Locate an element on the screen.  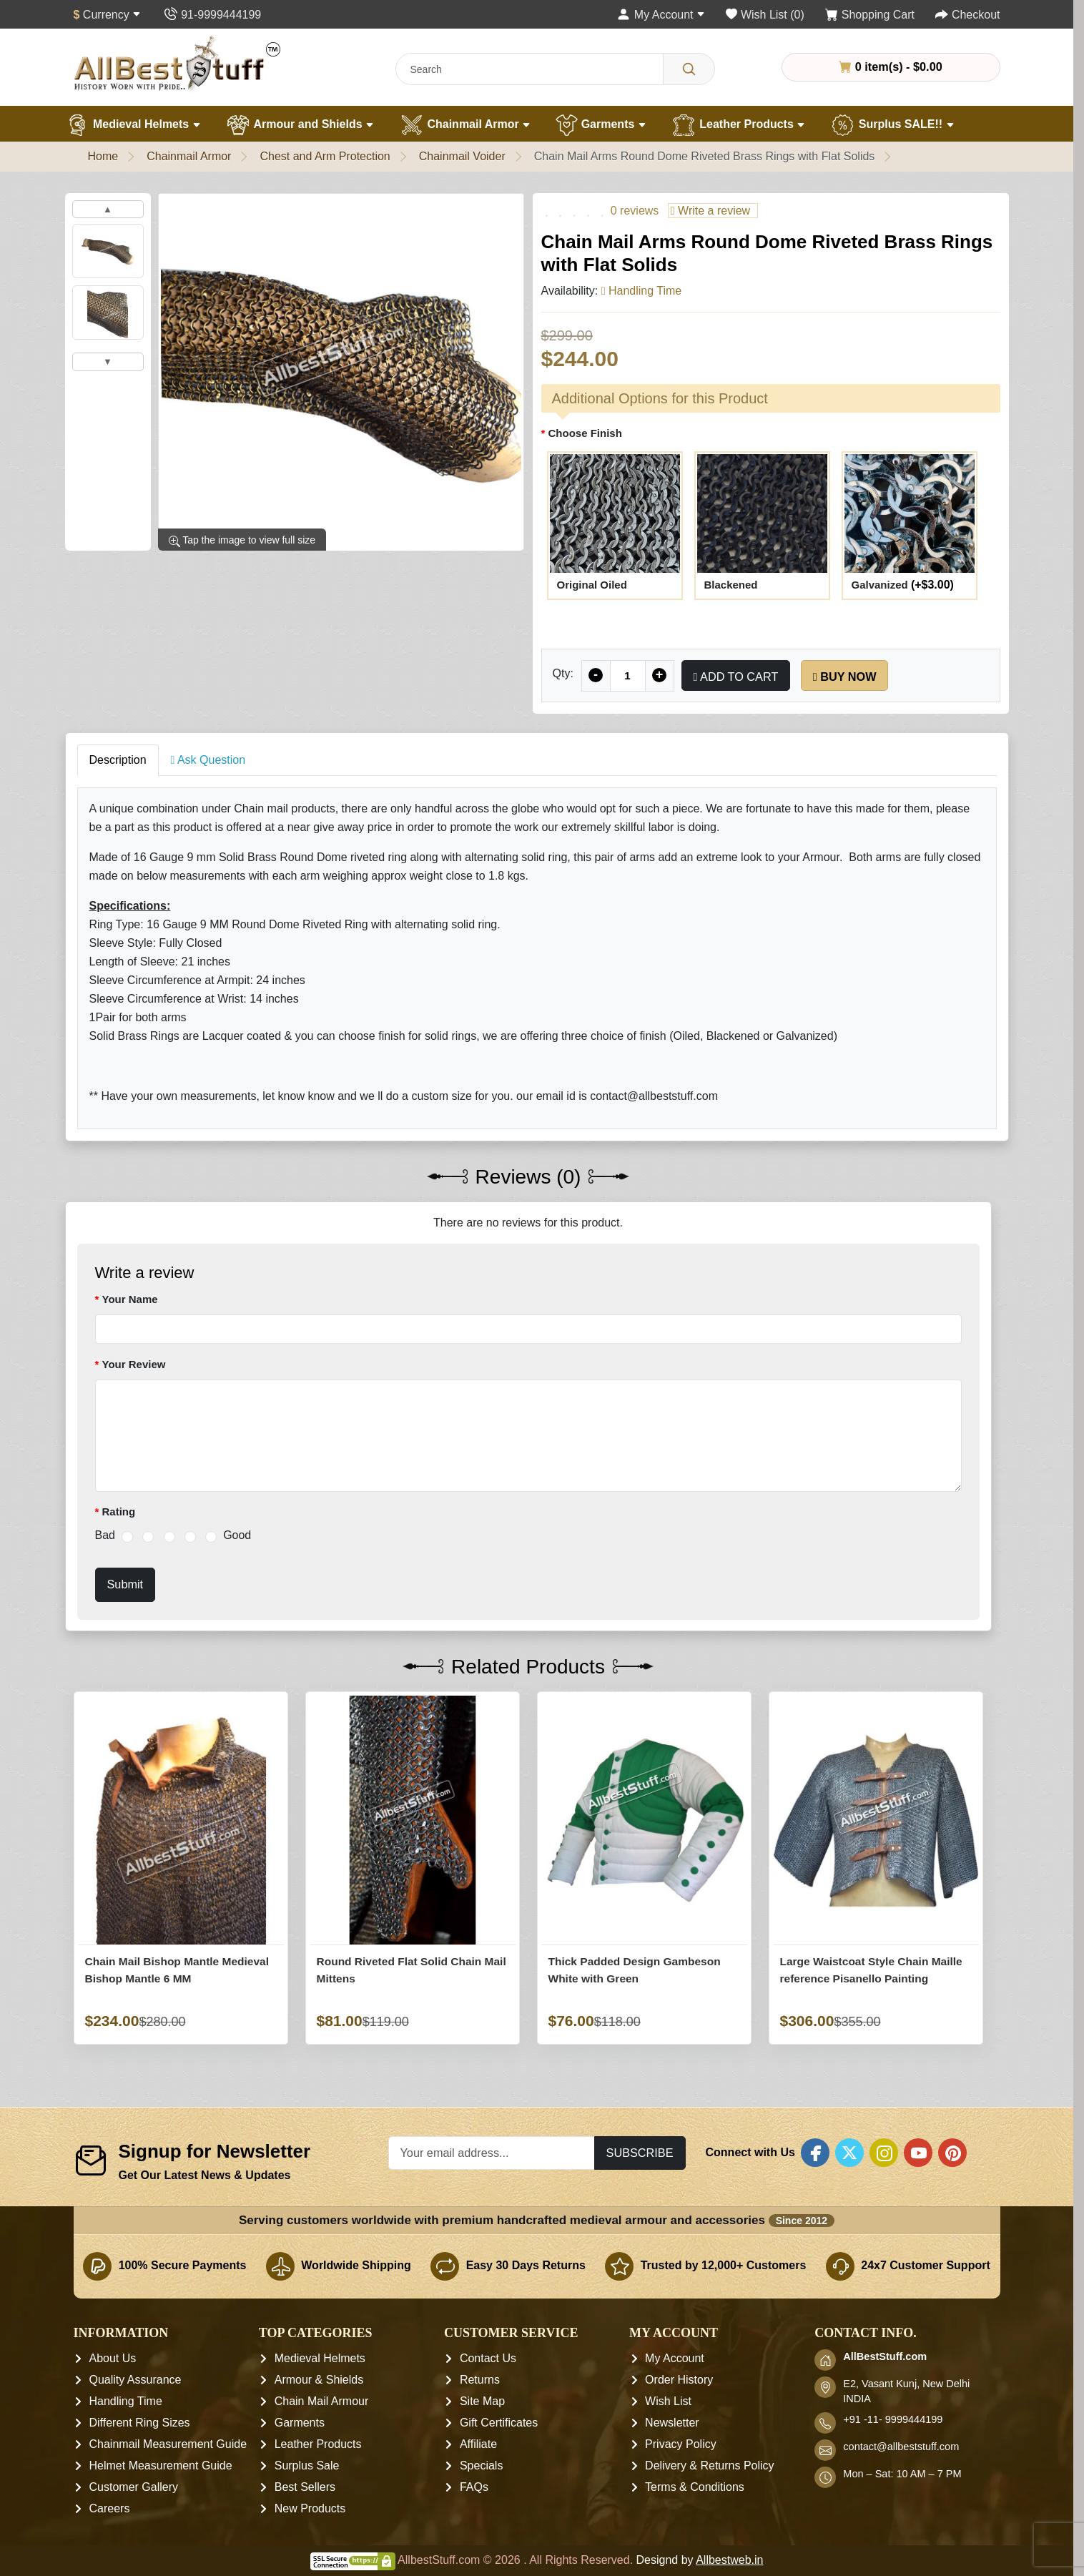
Affiliate is located at coordinates (478, 2445).